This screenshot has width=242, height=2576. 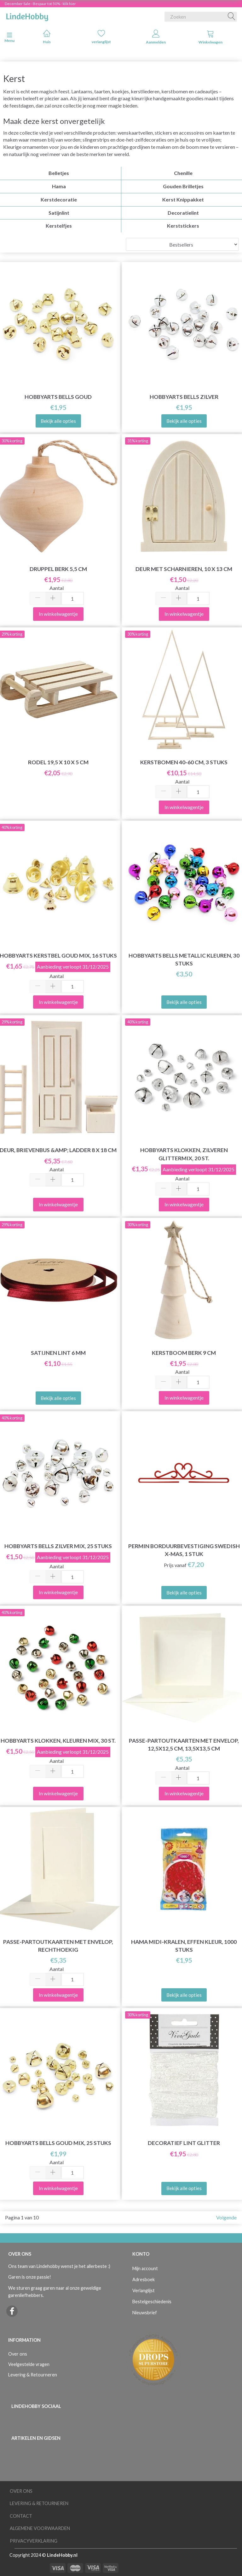 I want to click on [Zoeken], so click(x=231, y=16).